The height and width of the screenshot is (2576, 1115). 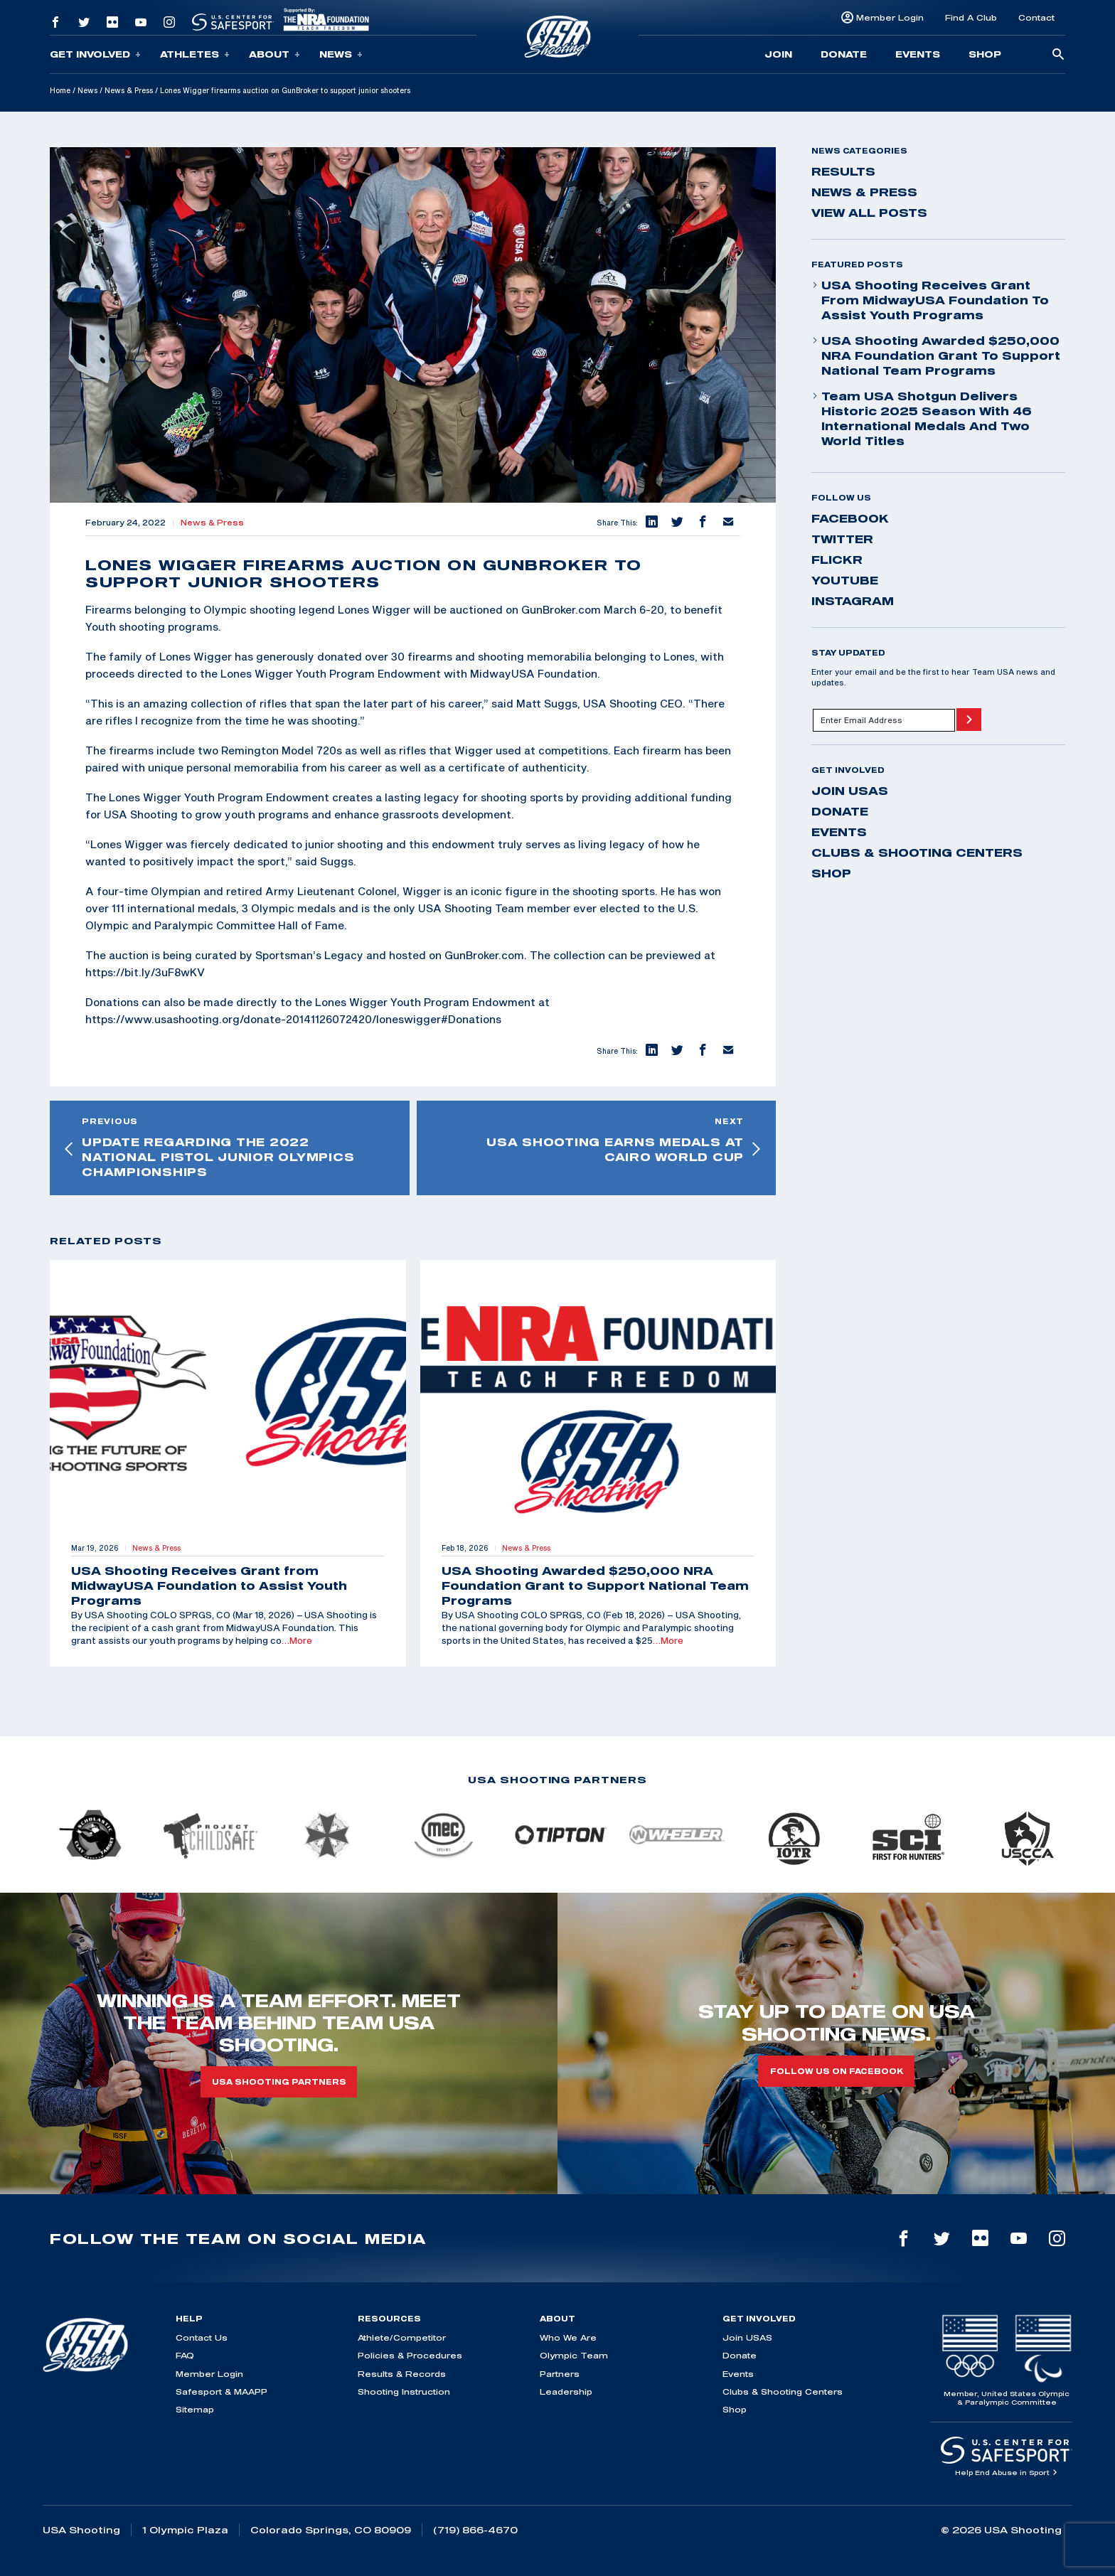 What do you see at coordinates (842, 539) in the screenshot?
I see `twitter` at bounding box center [842, 539].